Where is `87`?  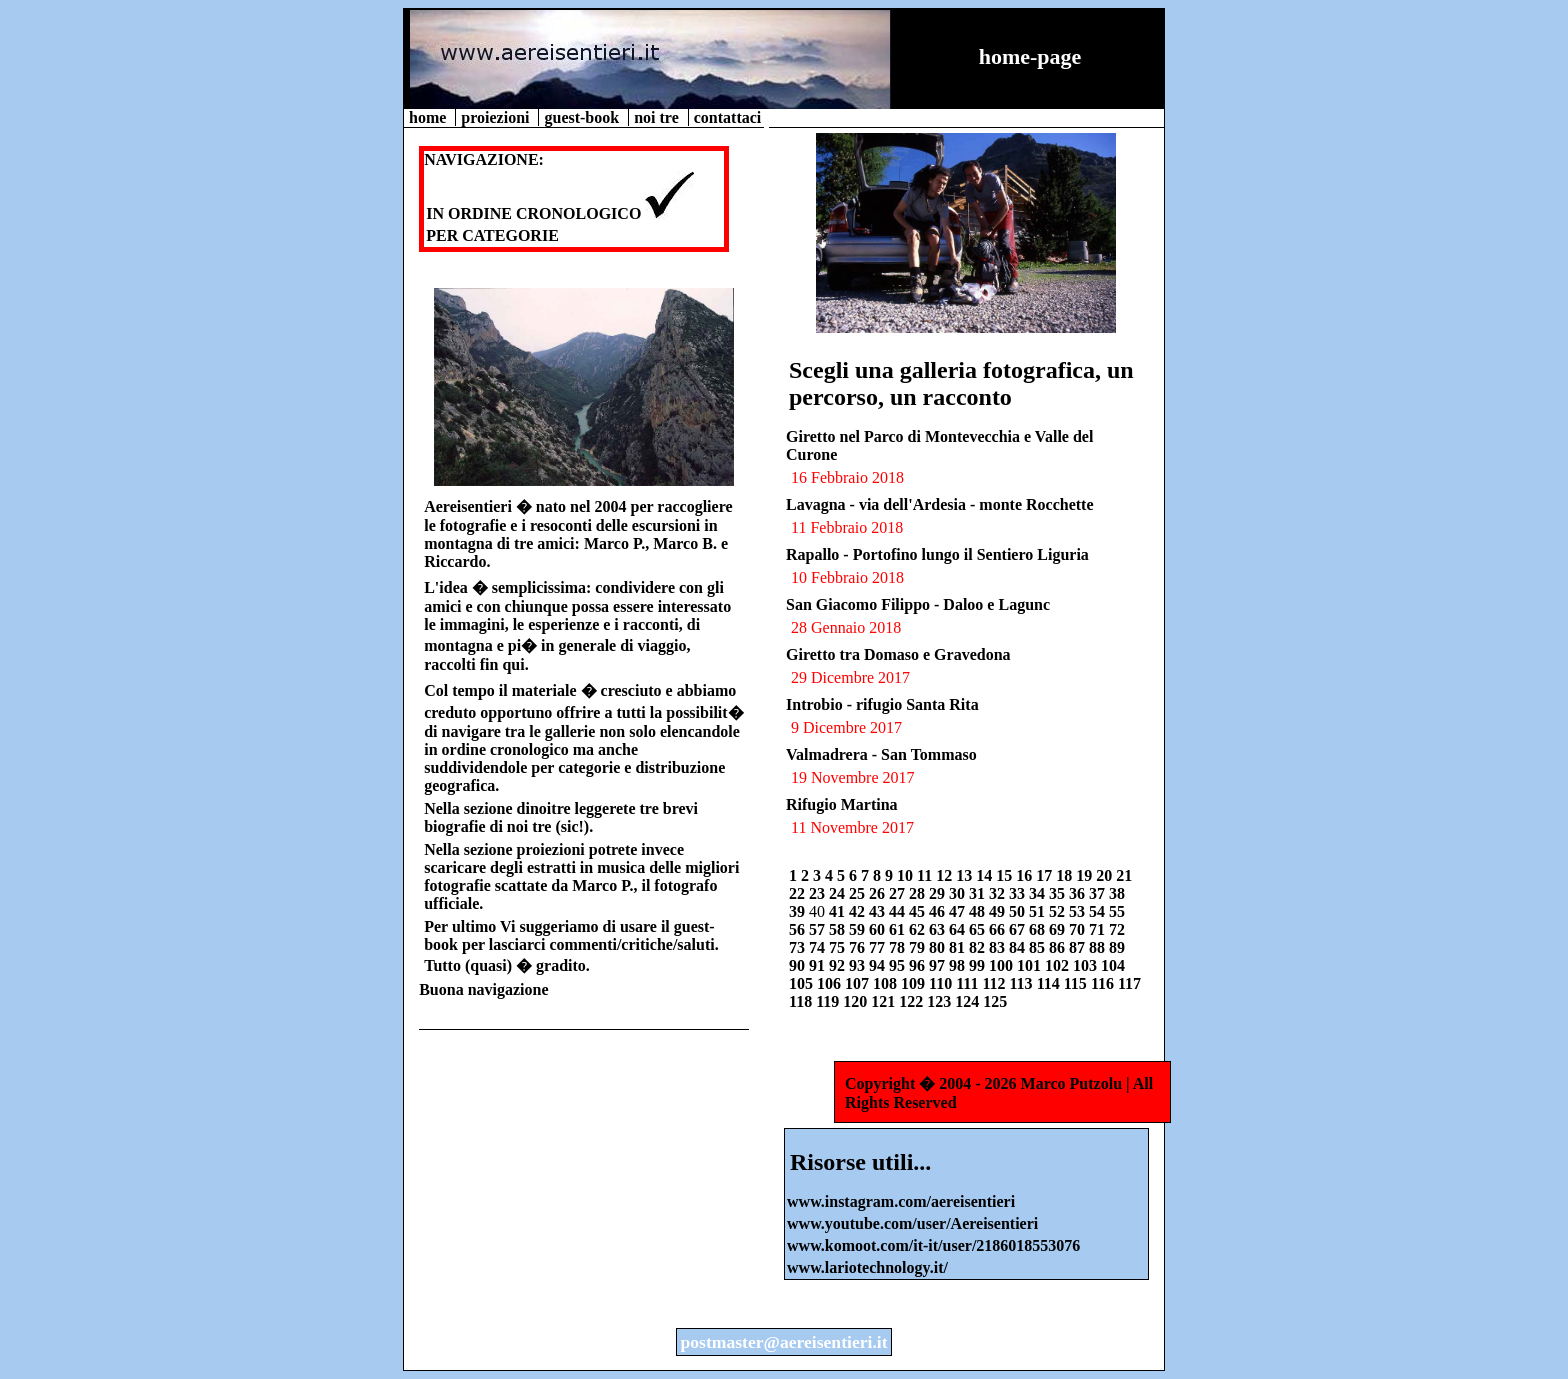
87 is located at coordinates (1079, 947).